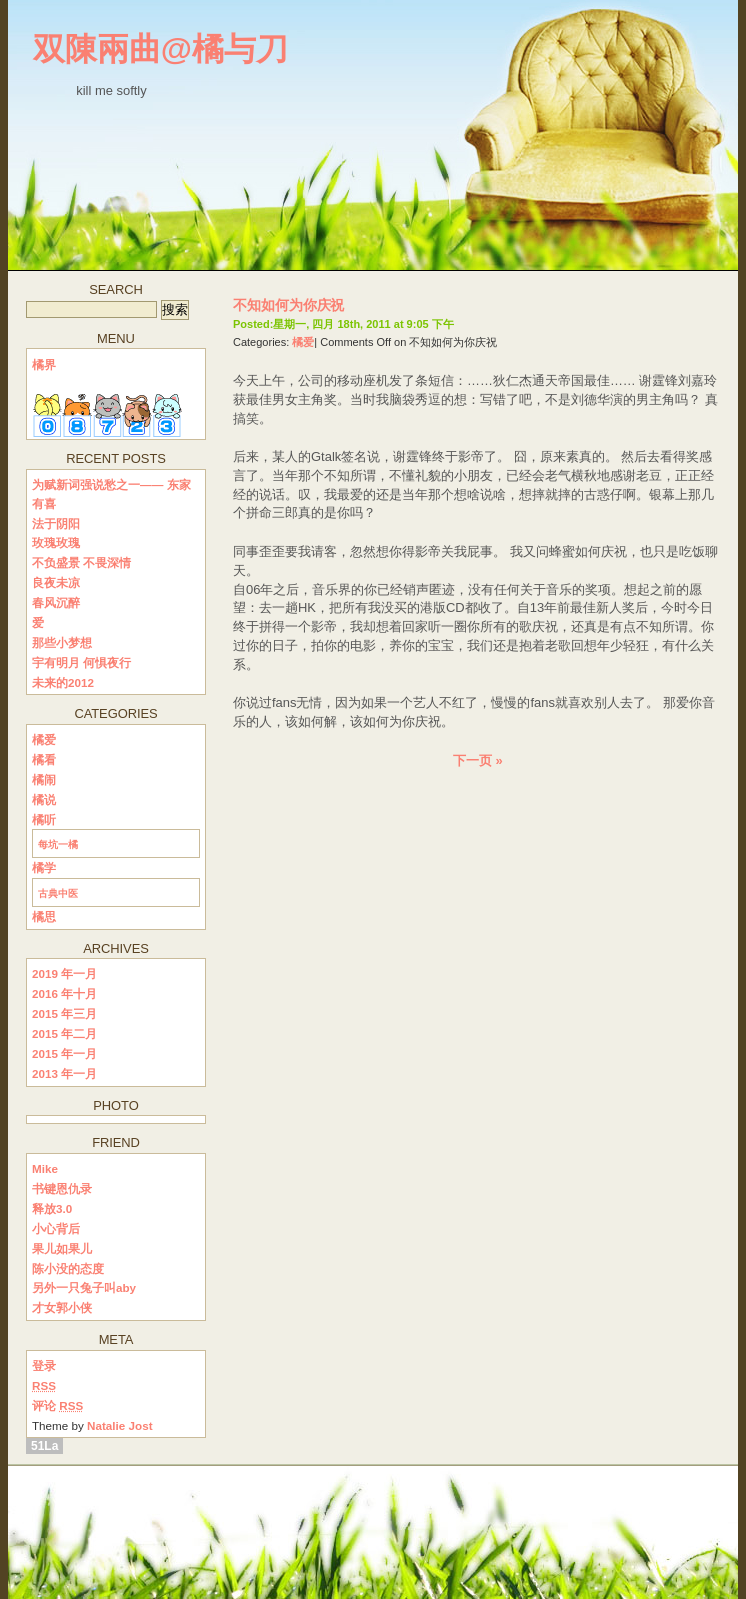  Describe the element at coordinates (64, 993) in the screenshot. I see `2016 年十月` at that location.